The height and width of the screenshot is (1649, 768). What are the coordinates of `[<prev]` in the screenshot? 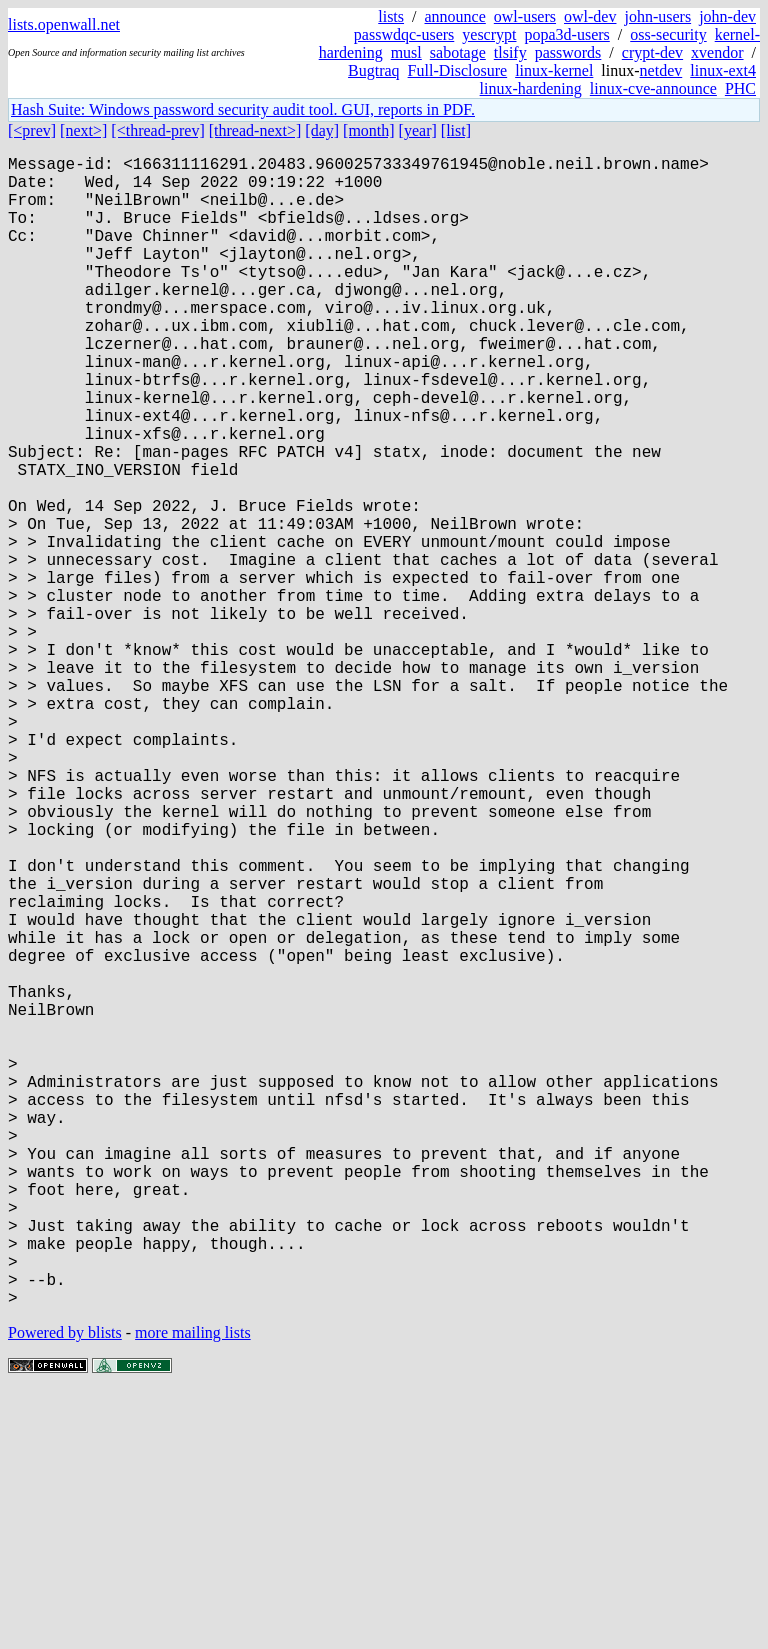 It's located at (32, 130).